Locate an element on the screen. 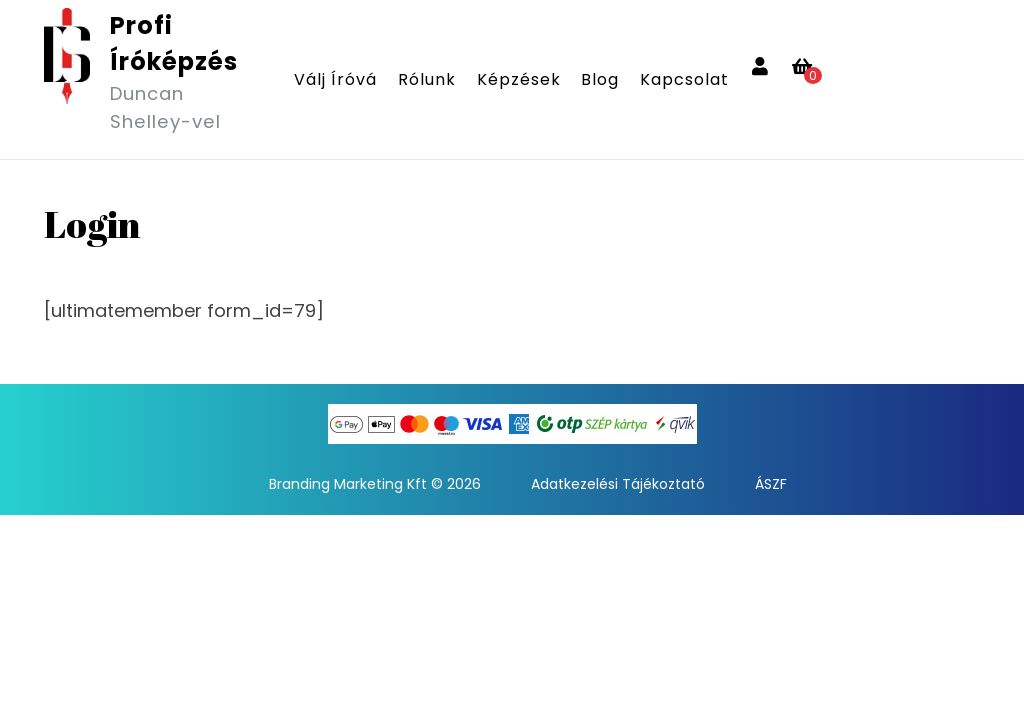 Image resolution: width=1024 pixels, height=720 pixels. Rólunk is located at coordinates (427, 79).